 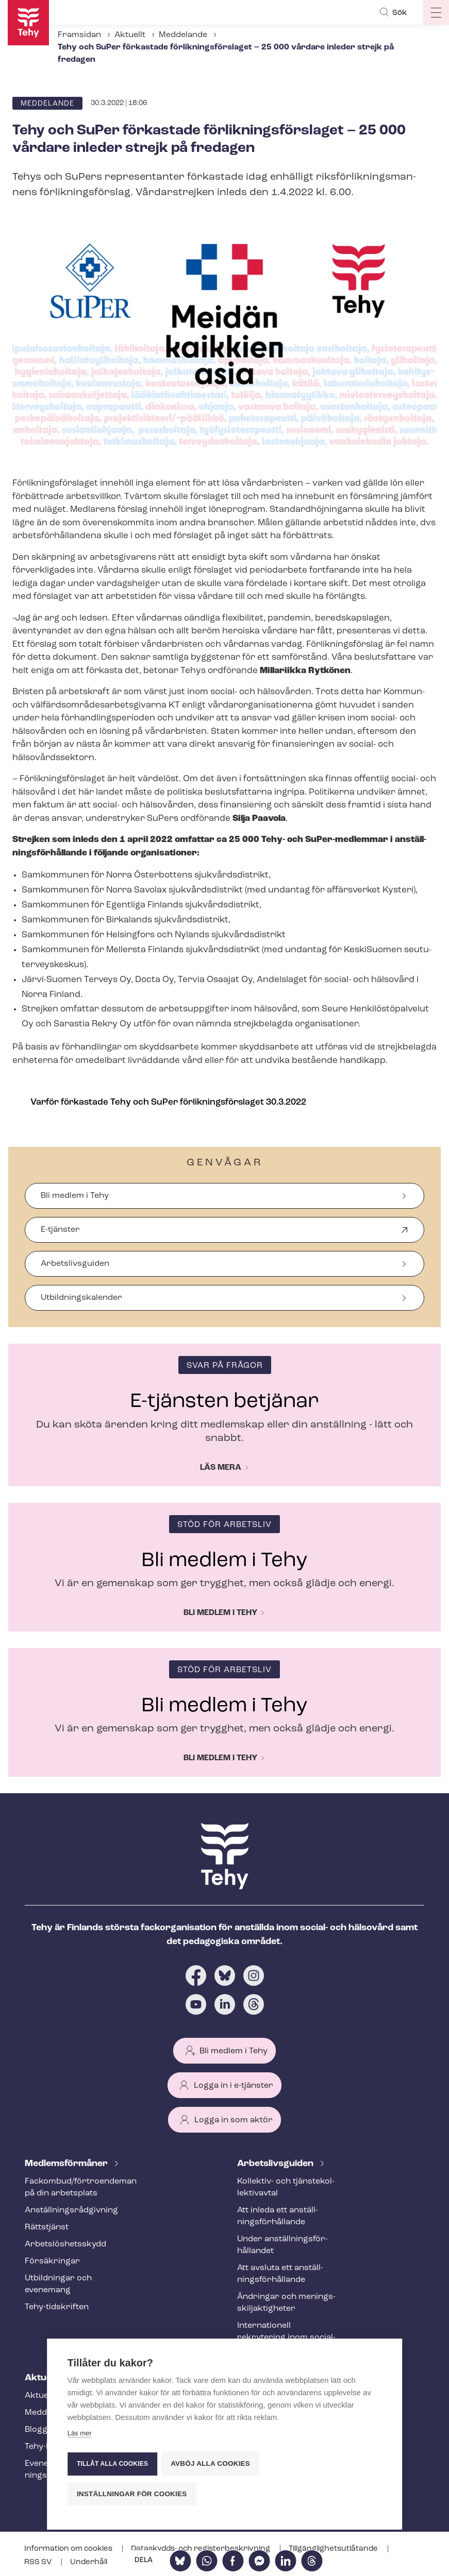 What do you see at coordinates (233, 2086) in the screenshot?
I see `Logga in i e-tjänster` at bounding box center [233, 2086].